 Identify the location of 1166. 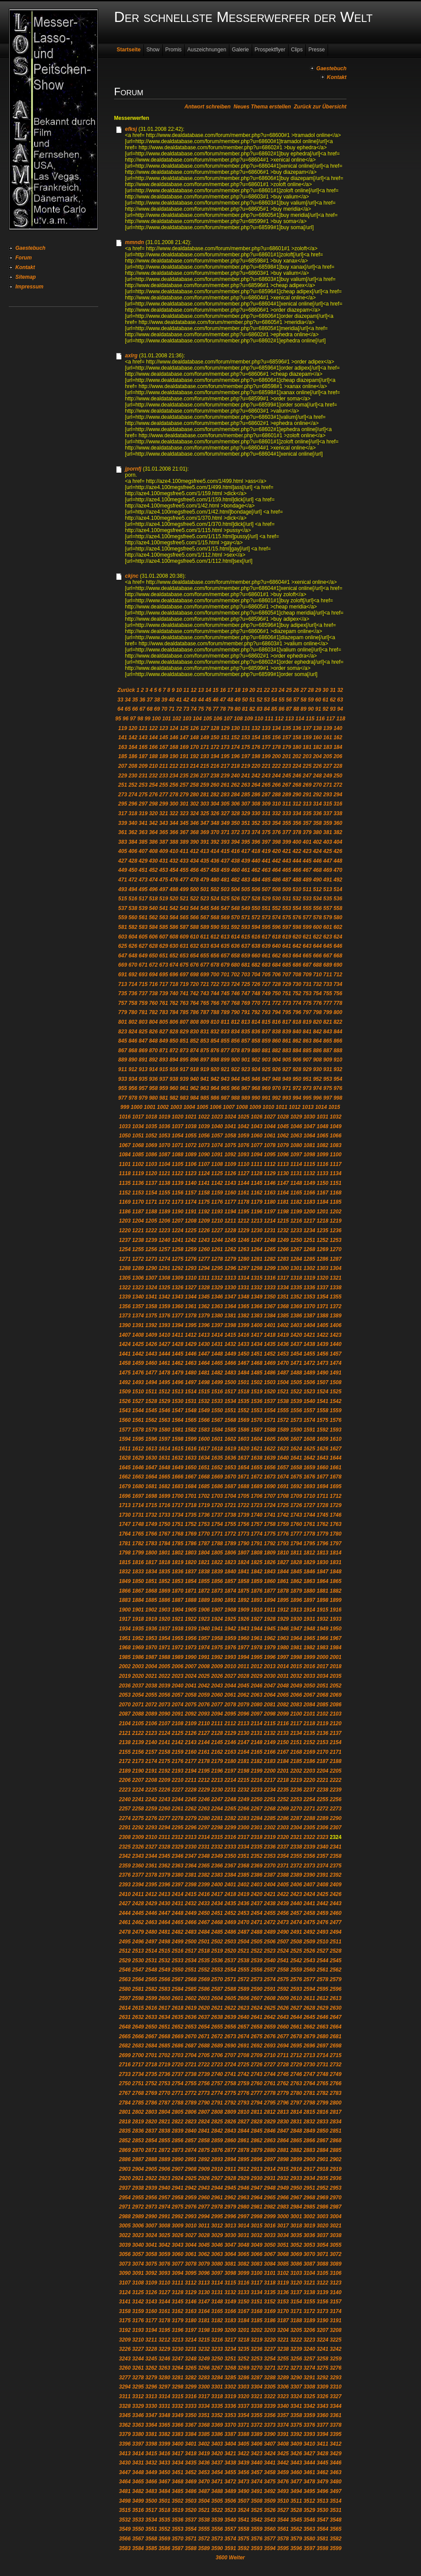
(309, 1193).